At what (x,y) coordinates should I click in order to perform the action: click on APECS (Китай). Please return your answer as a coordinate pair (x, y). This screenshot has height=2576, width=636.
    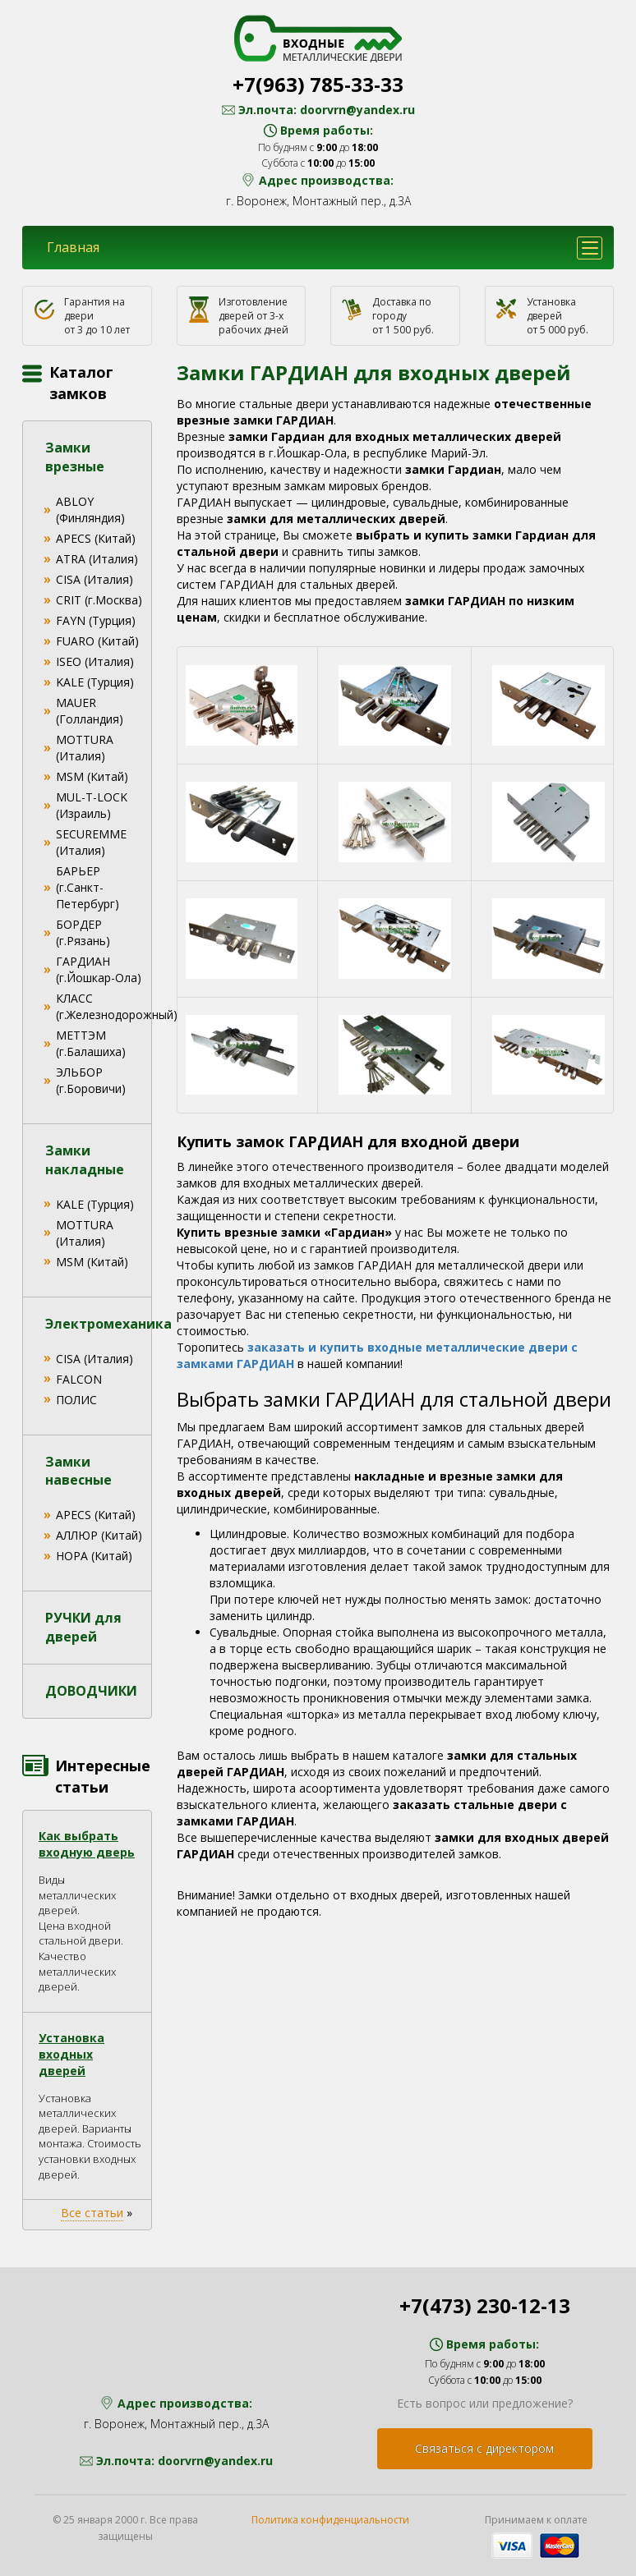
    Looking at the image, I should click on (96, 538).